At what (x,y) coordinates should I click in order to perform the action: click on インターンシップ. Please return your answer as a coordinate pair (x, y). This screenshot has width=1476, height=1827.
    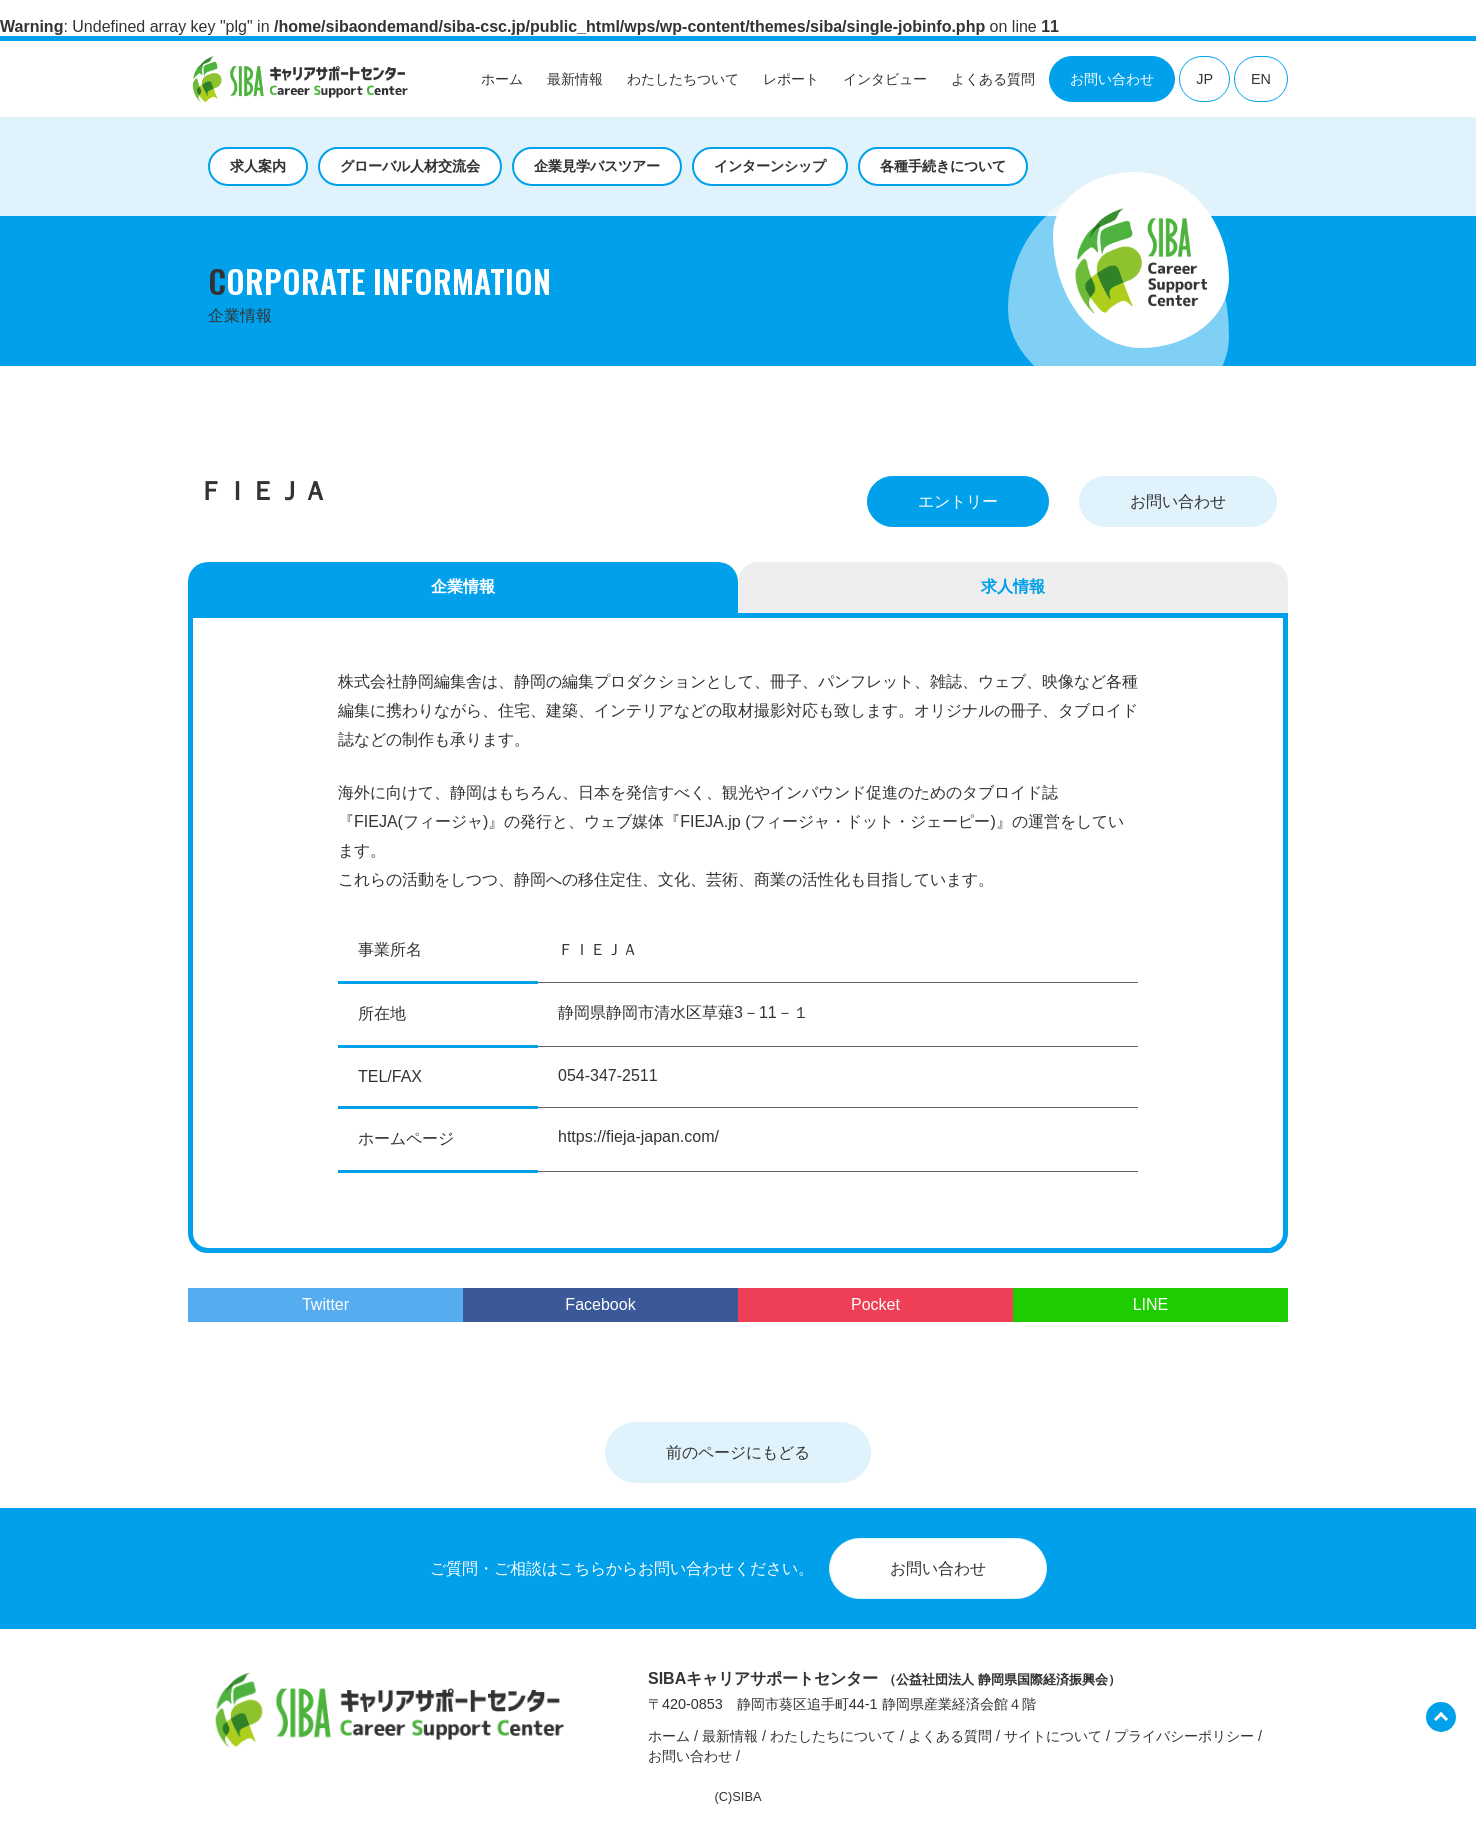
    Looking at the image, I should click on (770, 166).